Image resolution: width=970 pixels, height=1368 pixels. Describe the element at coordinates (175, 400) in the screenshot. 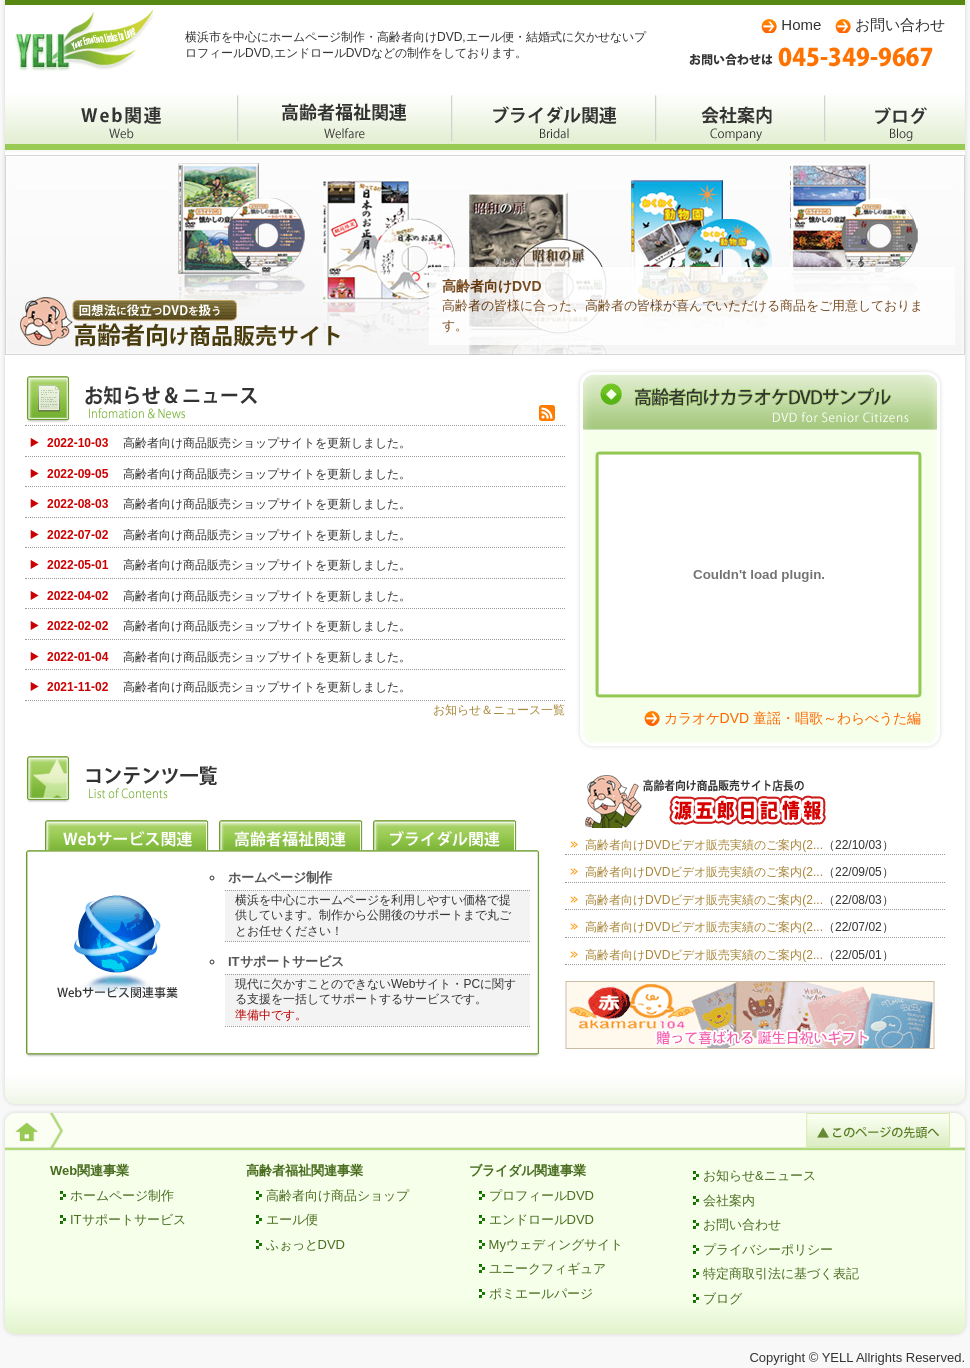

I see `お知らせ＆ニュース` at that location.